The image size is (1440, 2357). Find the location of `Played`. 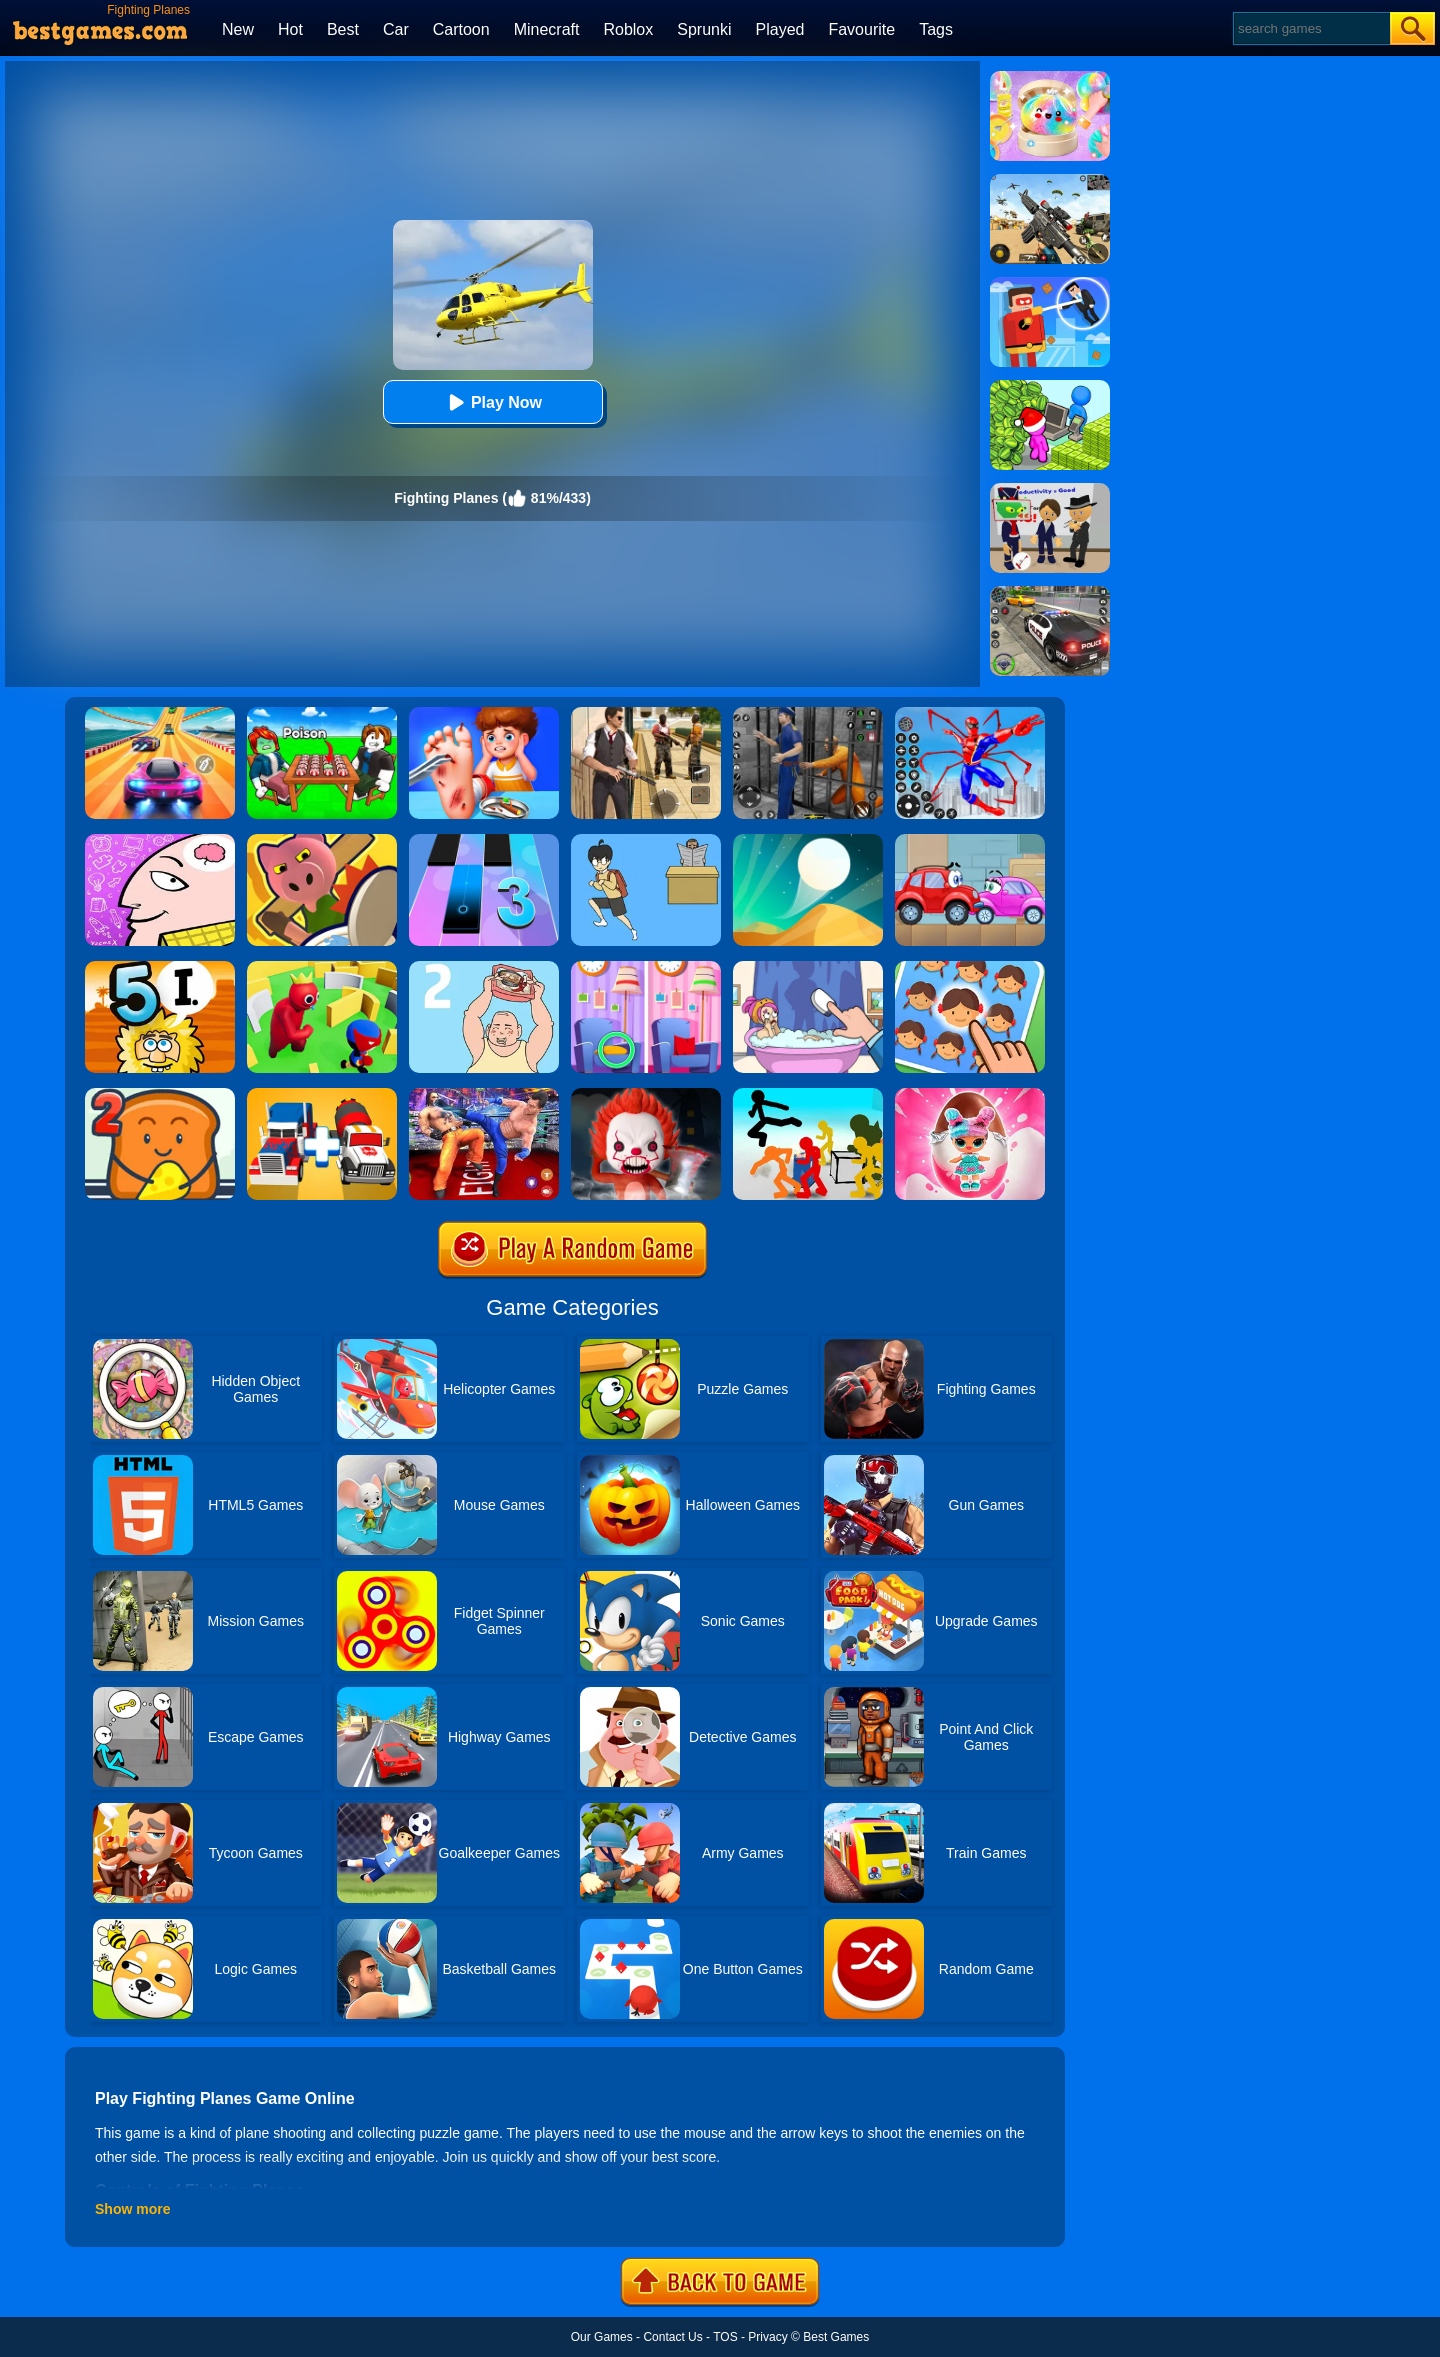

Played is located at coordinates (780, 29).